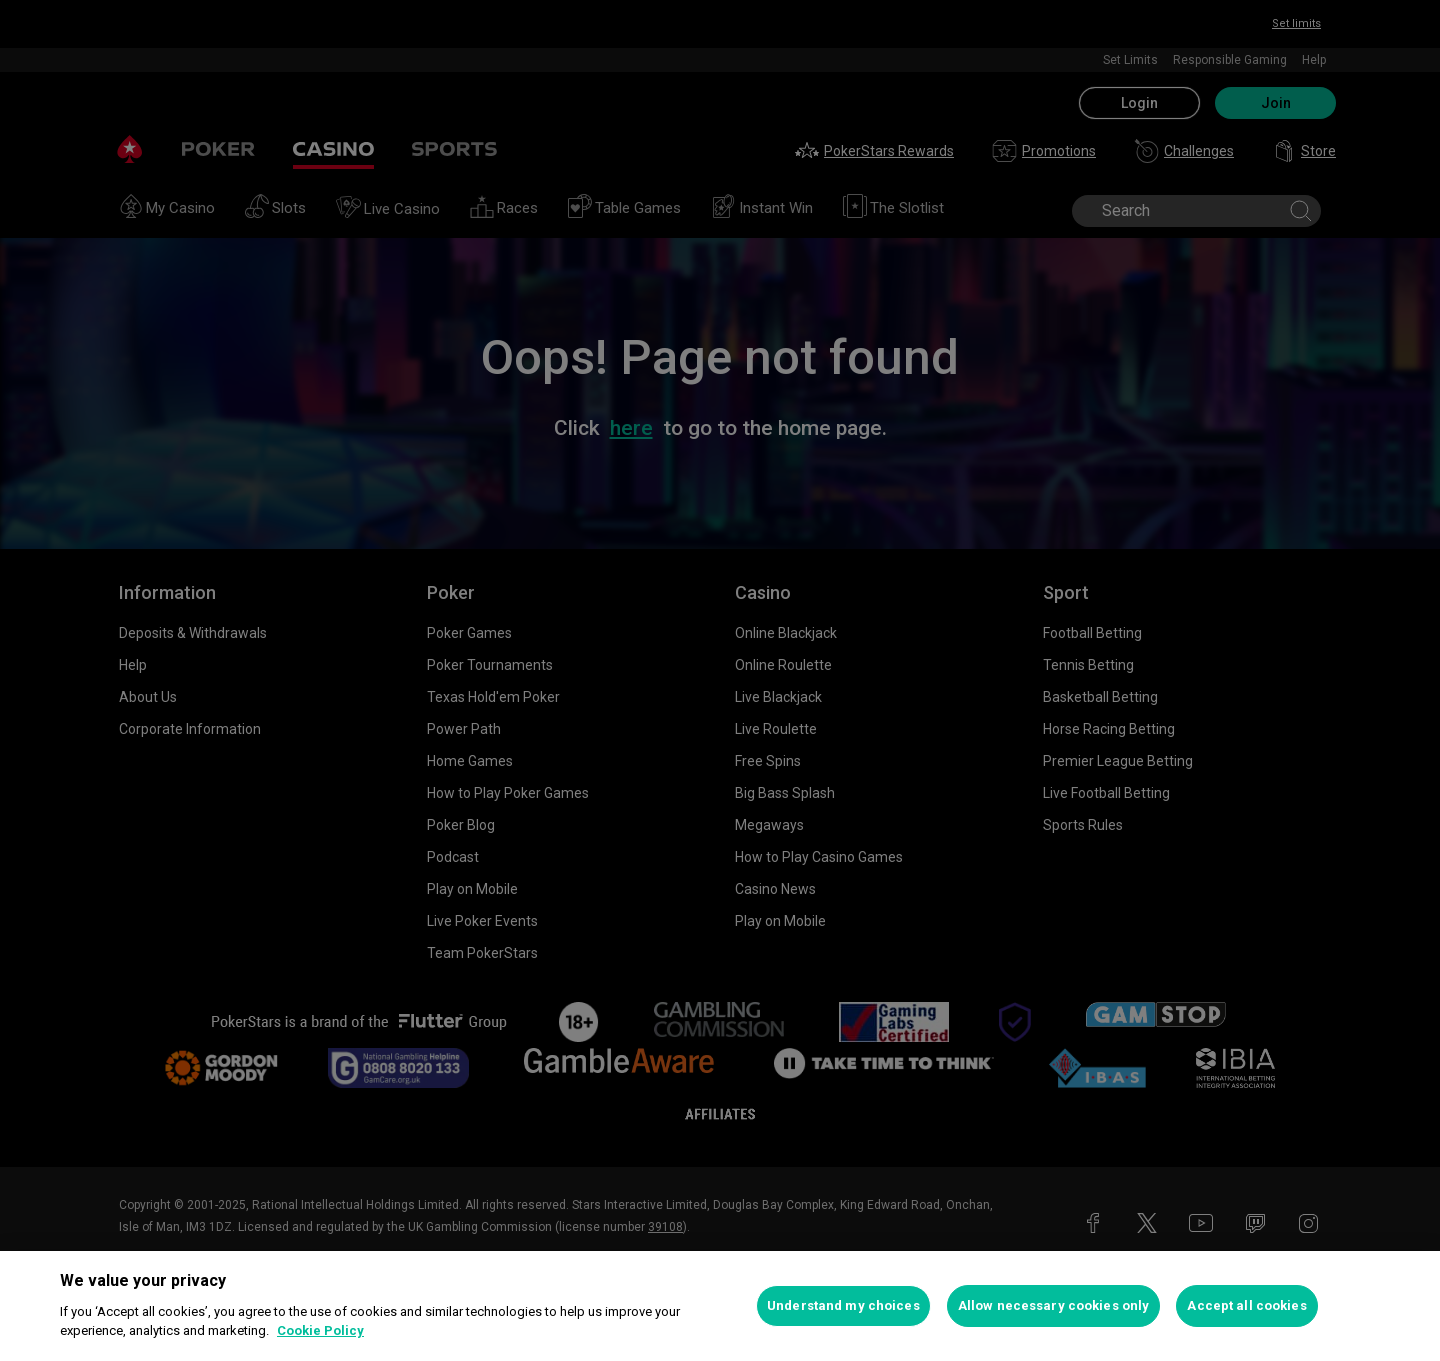 Image resolution: width=1440 pixels, height=1361 pixels. What do you see at coordinates (1054, 1305) in the screenshot?
I see `Allow necessary cookies only` at bounding box center [1054, 1305].